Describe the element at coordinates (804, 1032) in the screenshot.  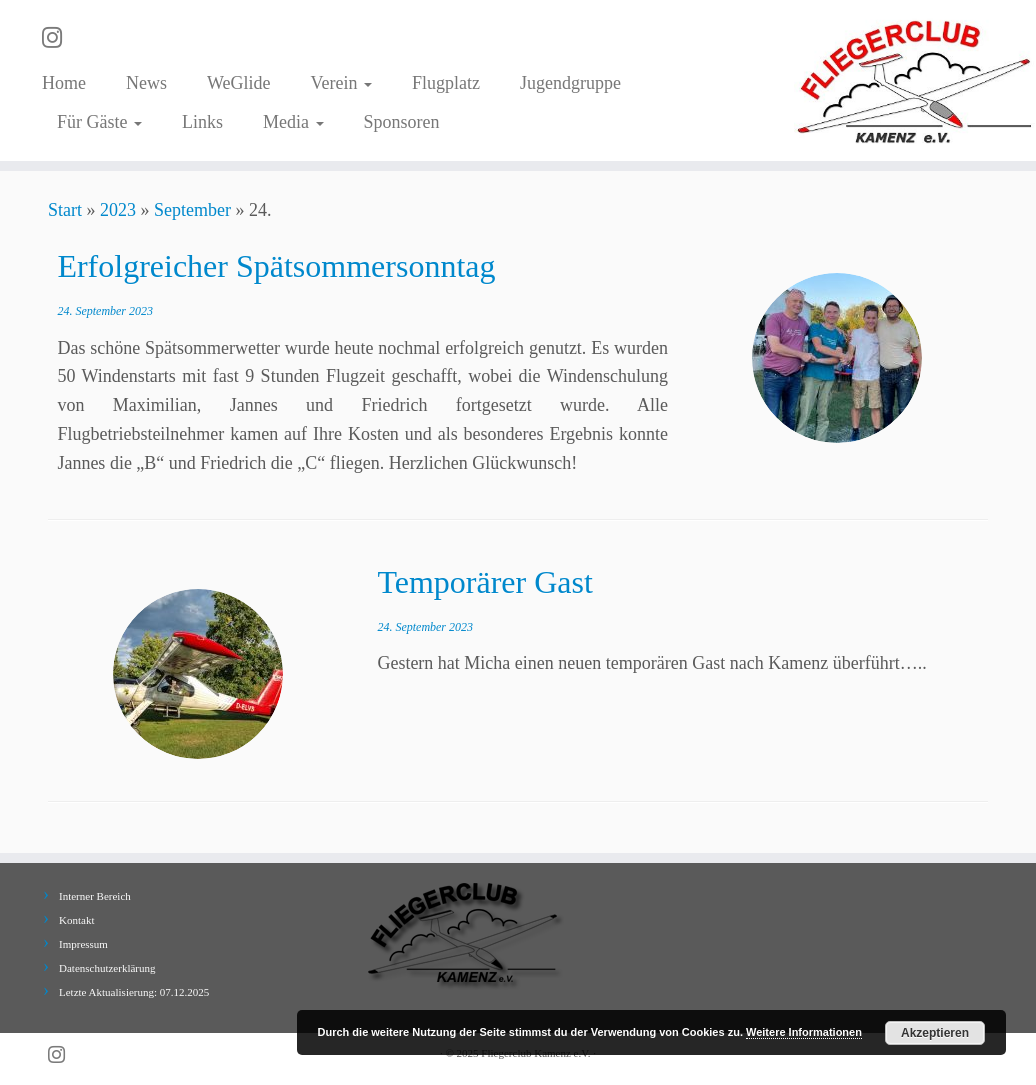
I see `Weitere Informationen` at that location.